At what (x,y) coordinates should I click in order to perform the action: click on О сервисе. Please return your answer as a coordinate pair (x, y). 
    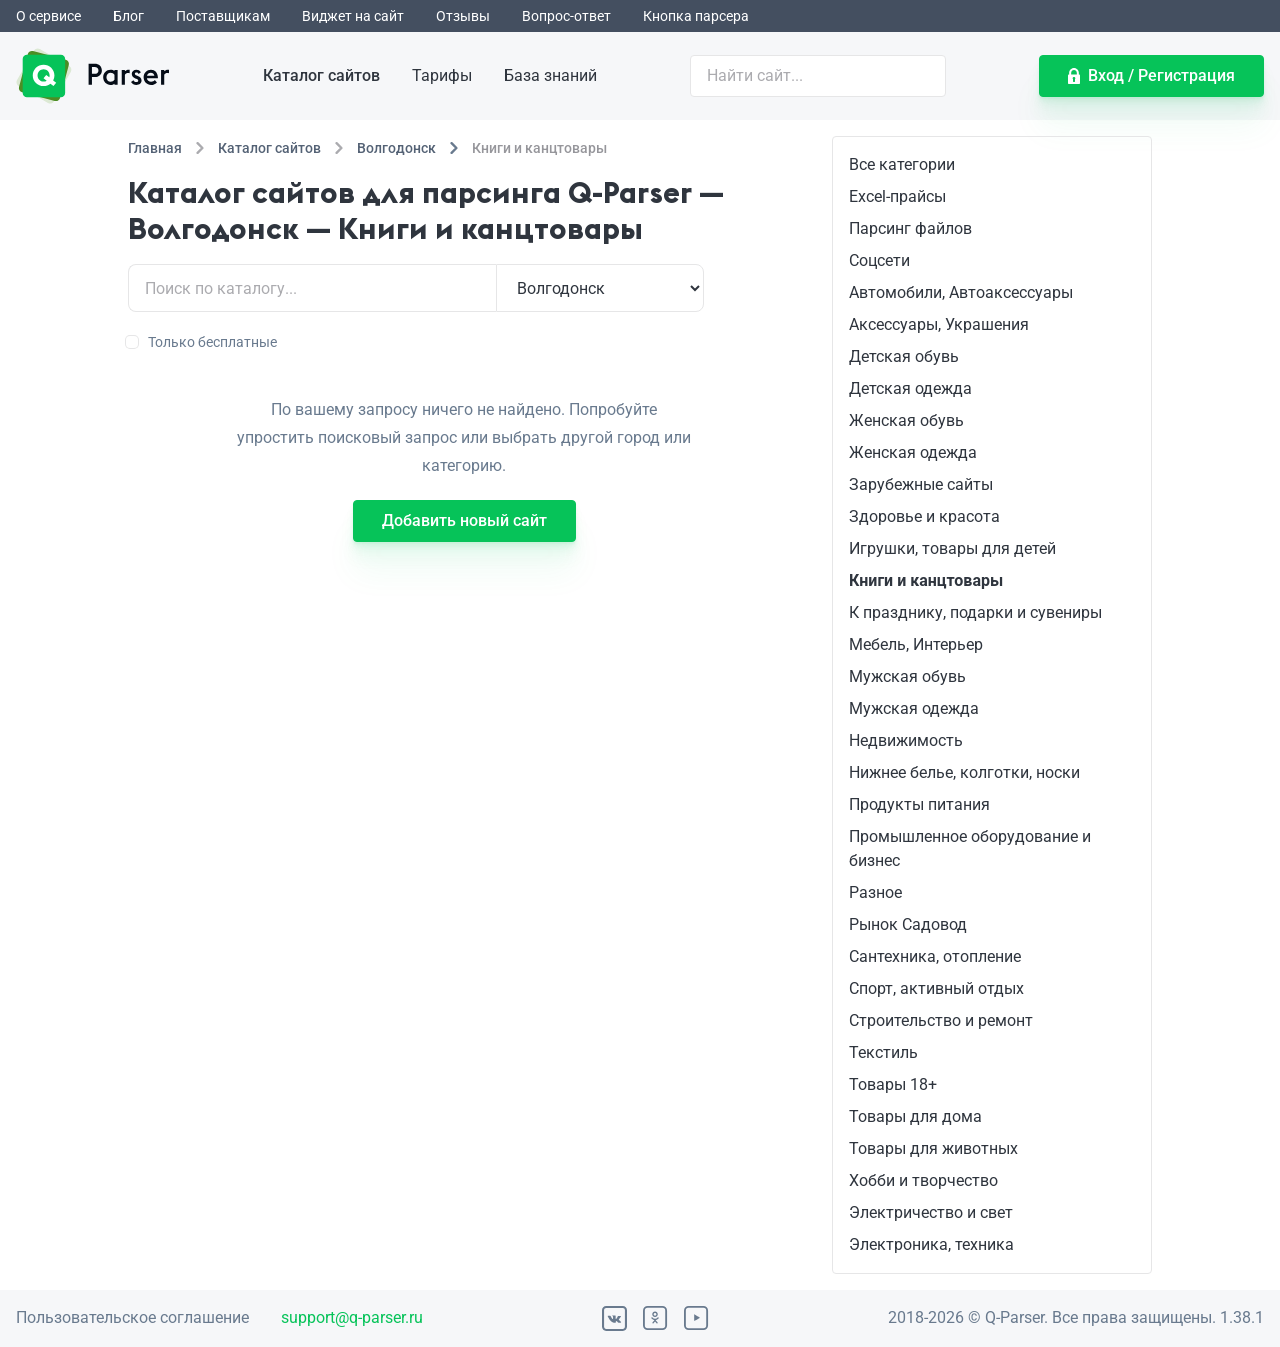
    Looking at the image, I should click on (48, 16).